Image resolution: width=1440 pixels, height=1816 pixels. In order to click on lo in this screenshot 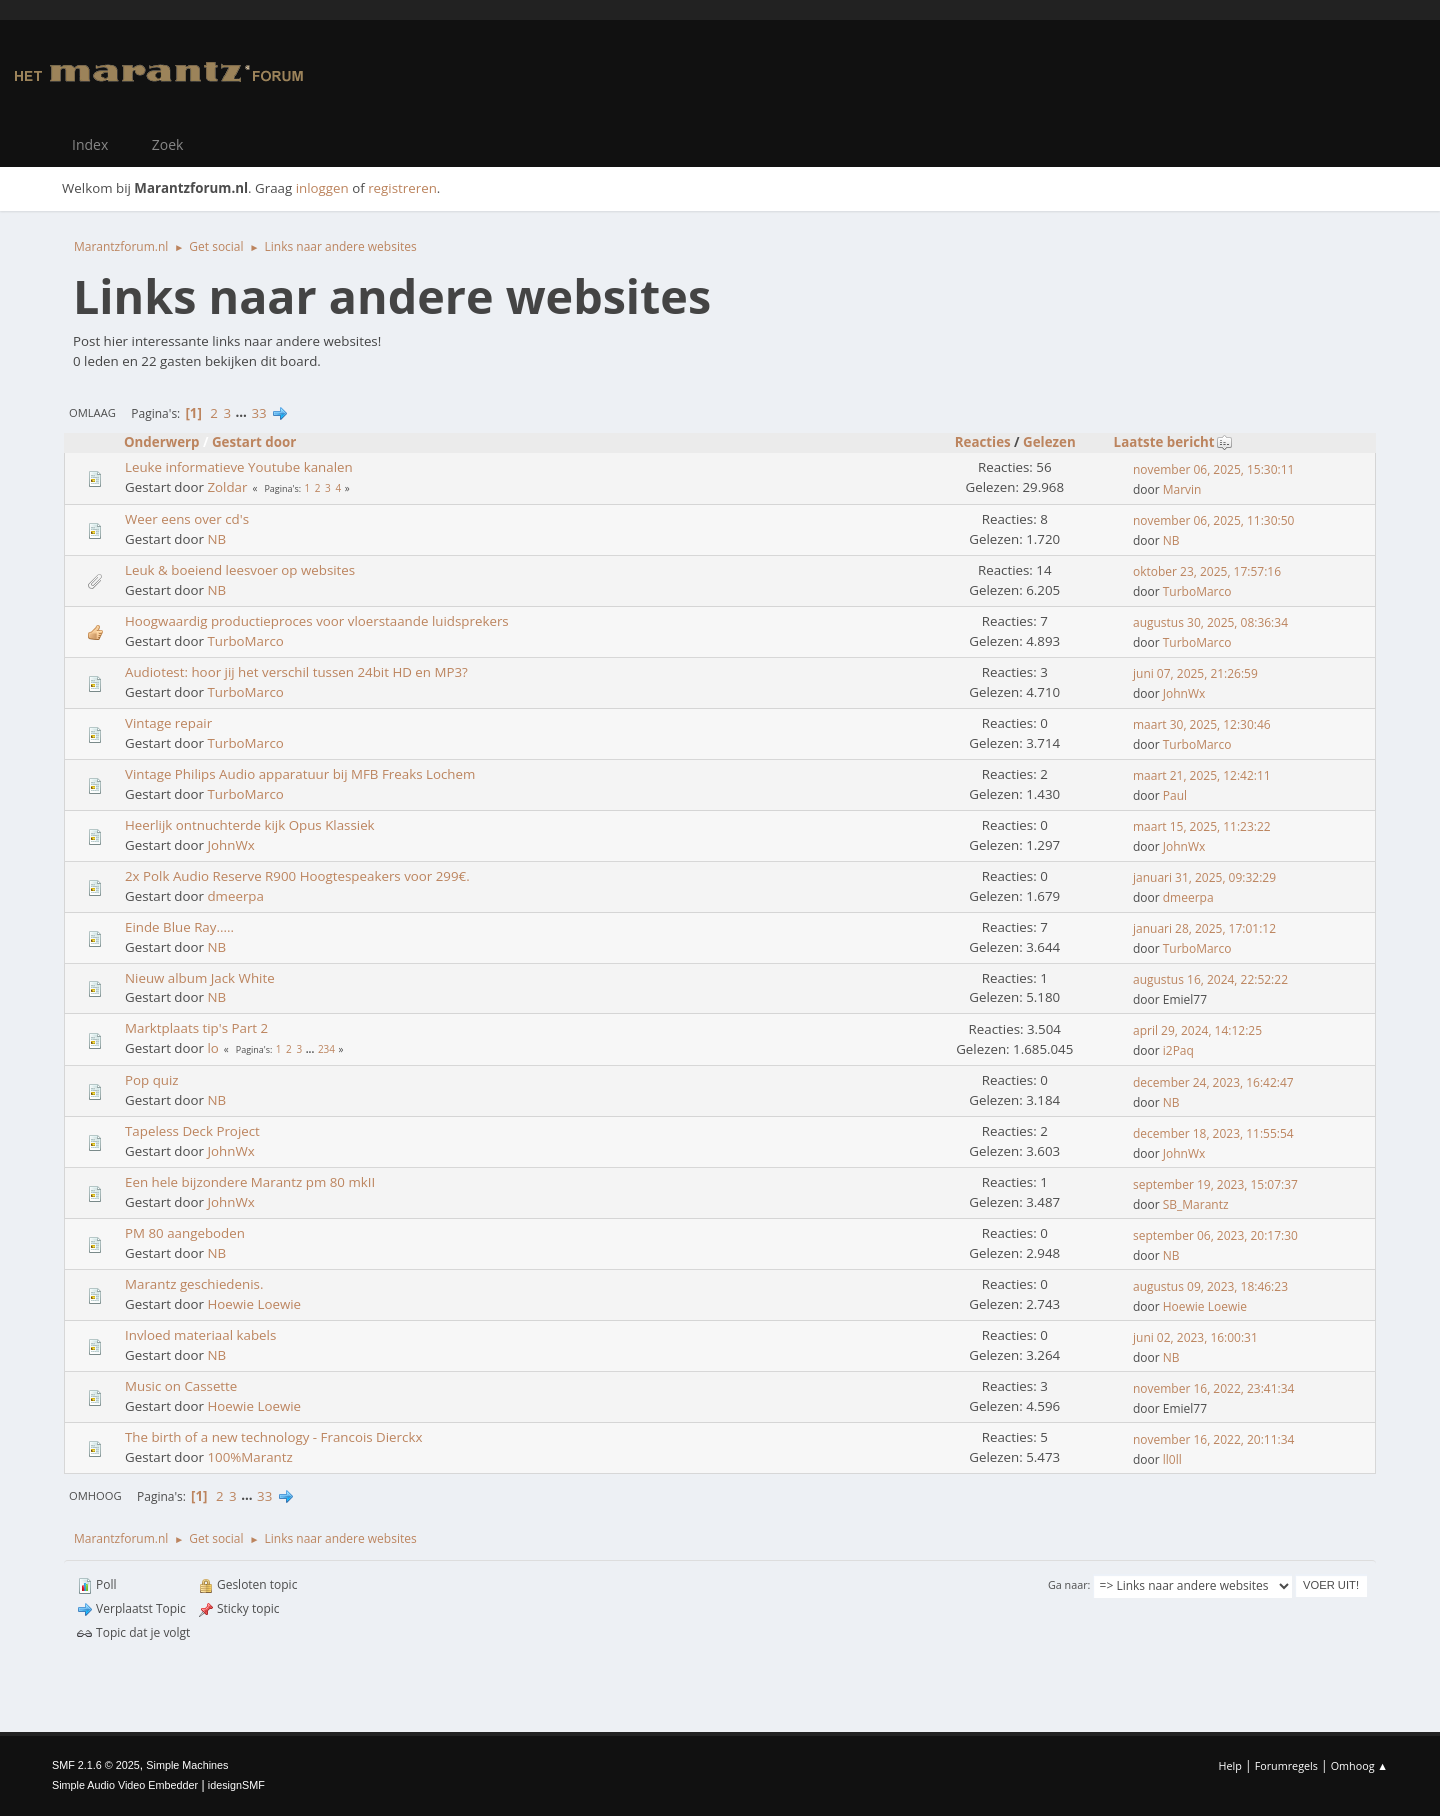, I will do `click(212, 1048)`.